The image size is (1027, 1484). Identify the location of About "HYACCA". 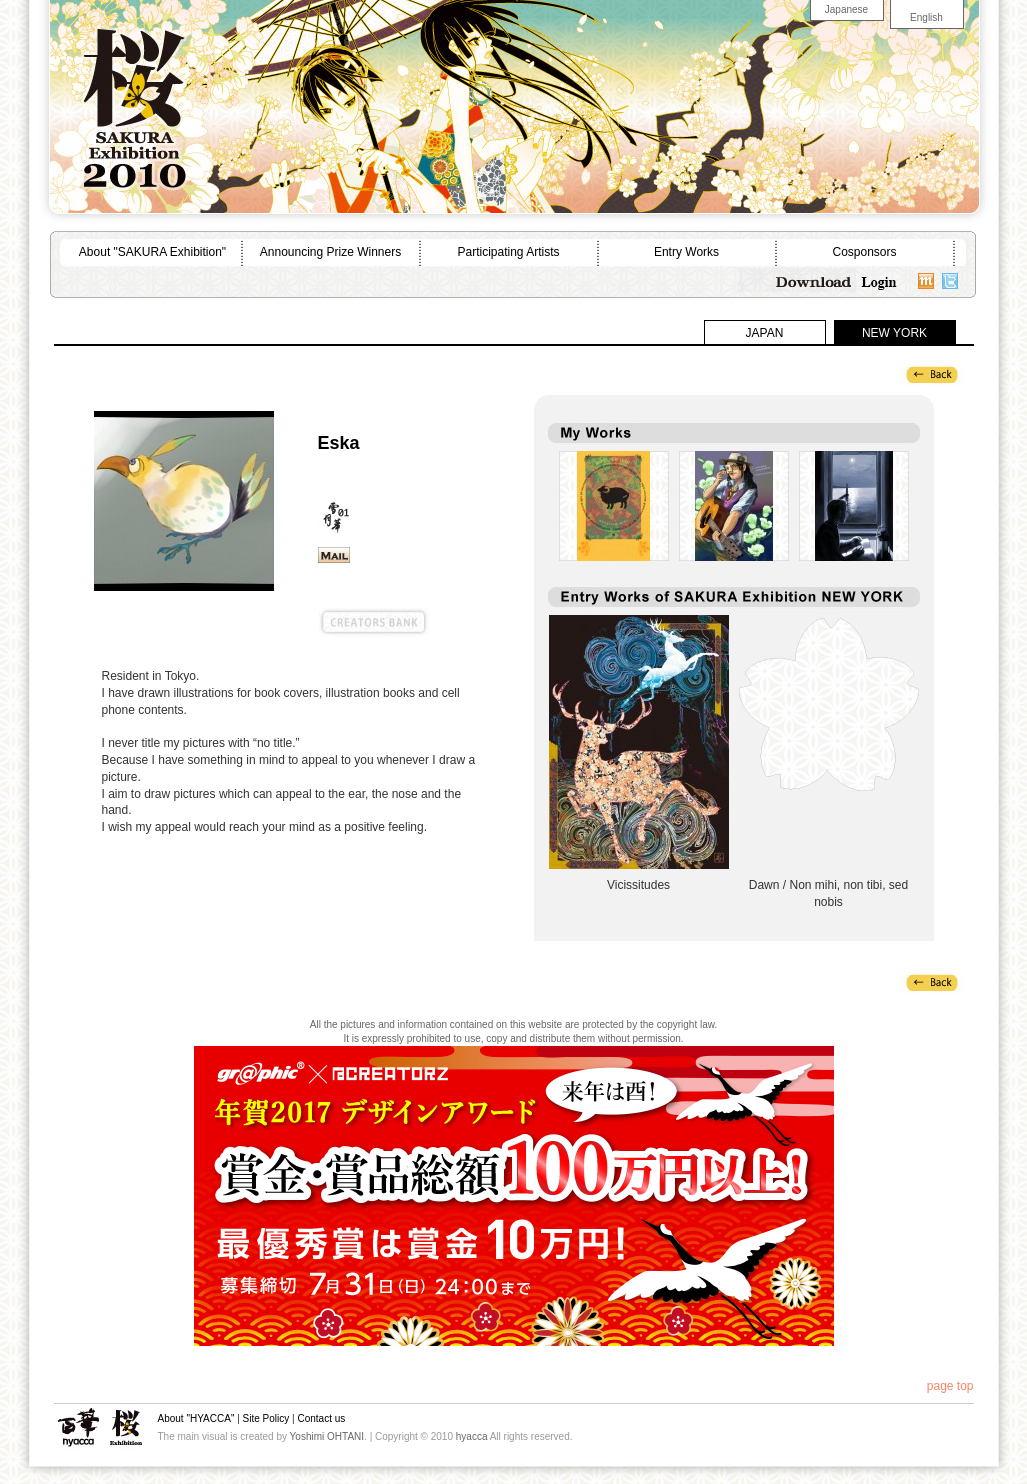
(196, 1418).